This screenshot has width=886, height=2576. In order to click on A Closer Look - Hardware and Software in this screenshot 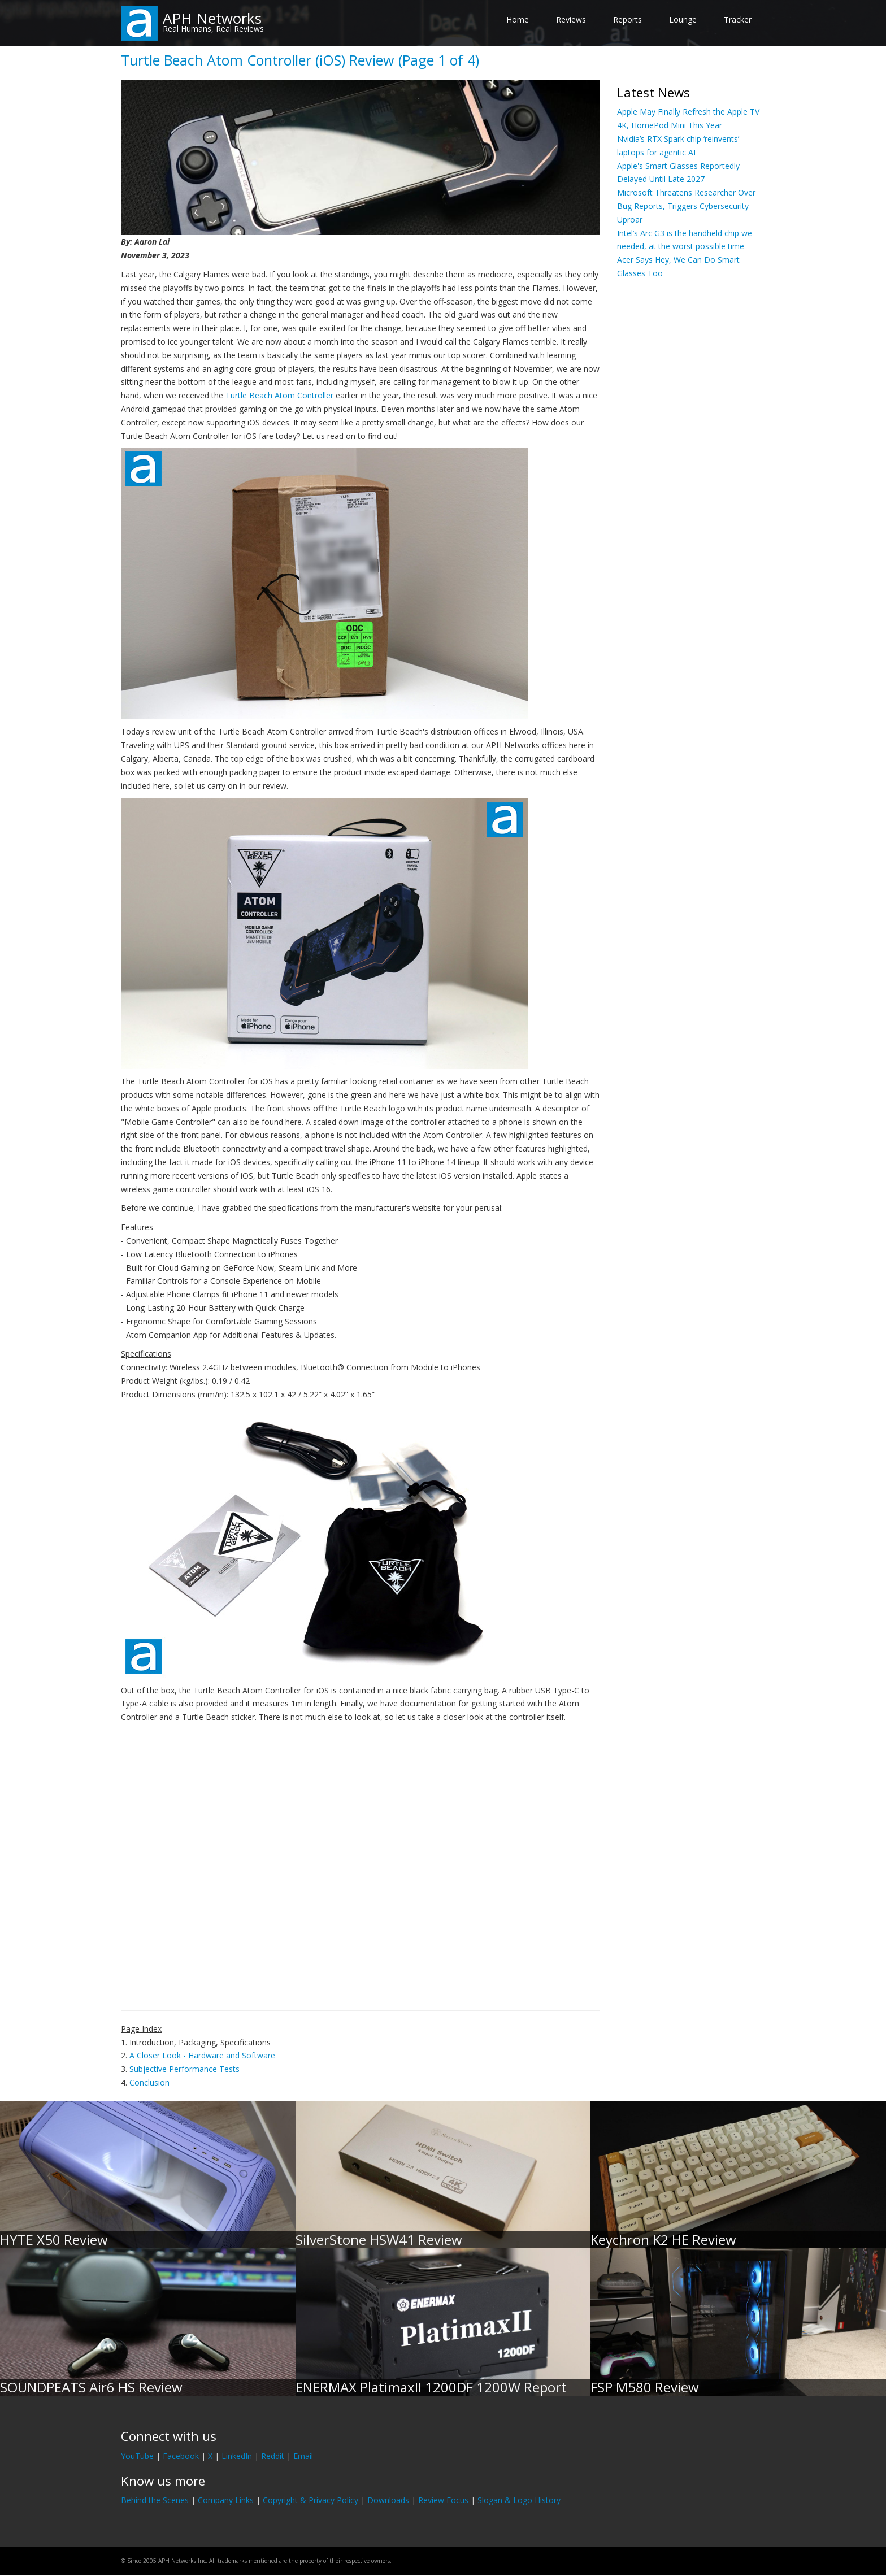, I will do `click(202, 2055)`.